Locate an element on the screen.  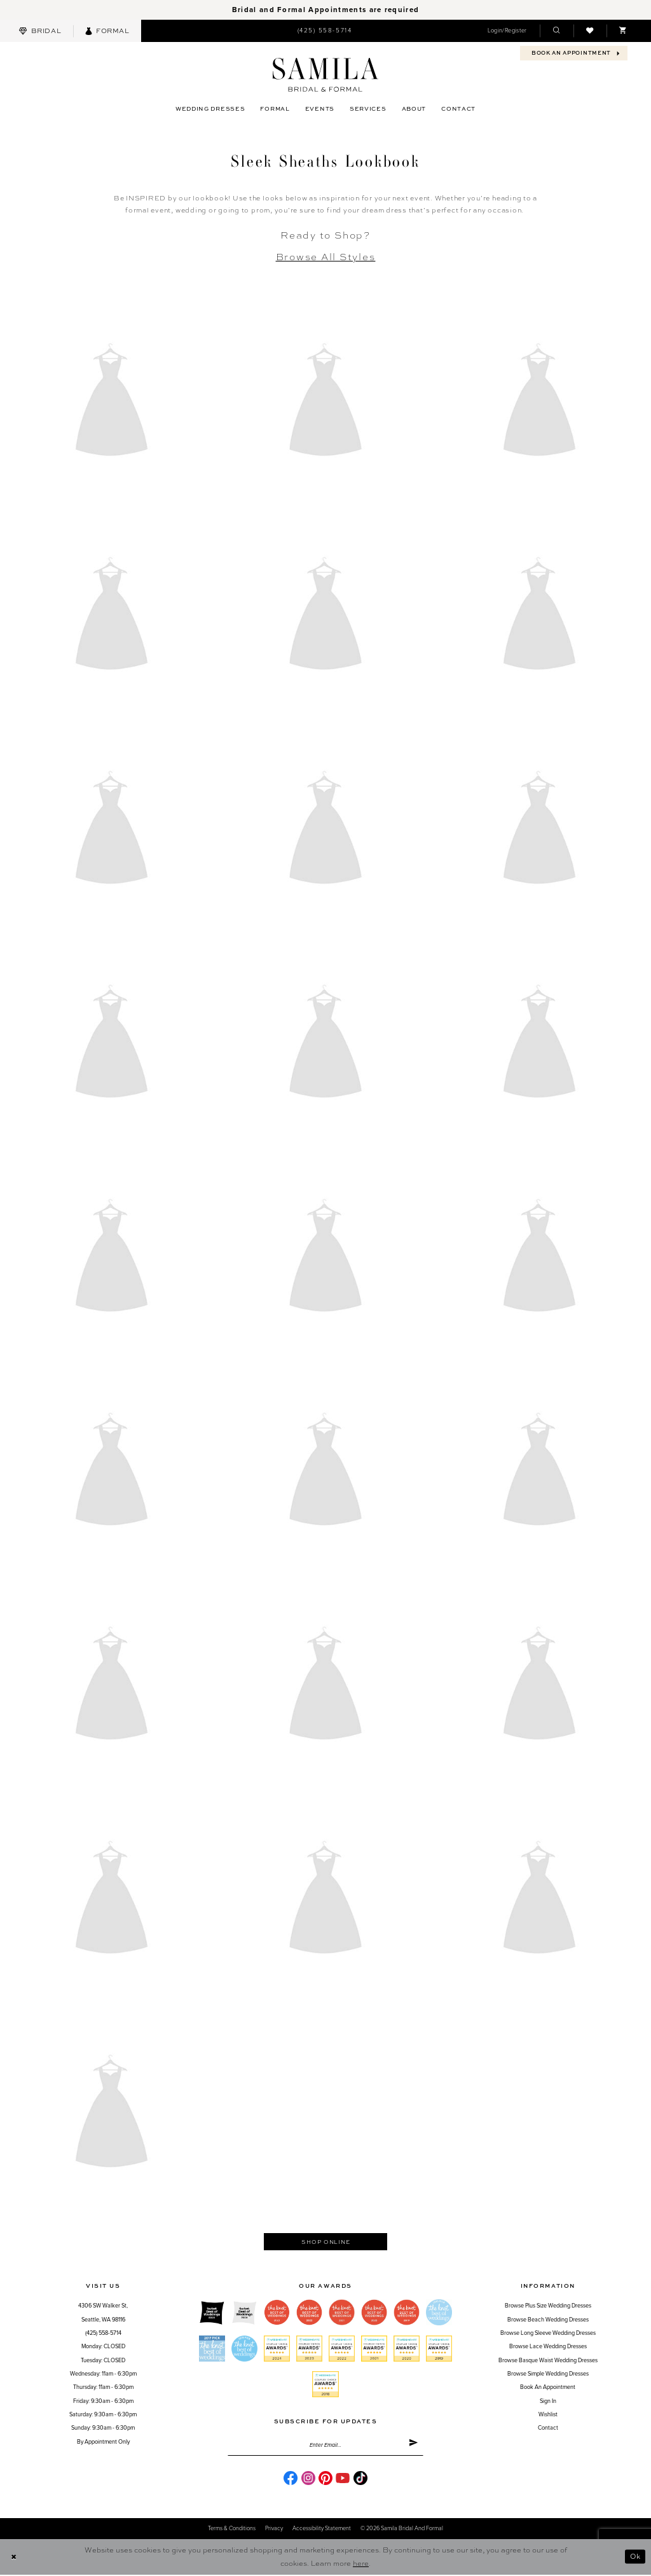
Wishlist is located at coordinates (548, 2415).